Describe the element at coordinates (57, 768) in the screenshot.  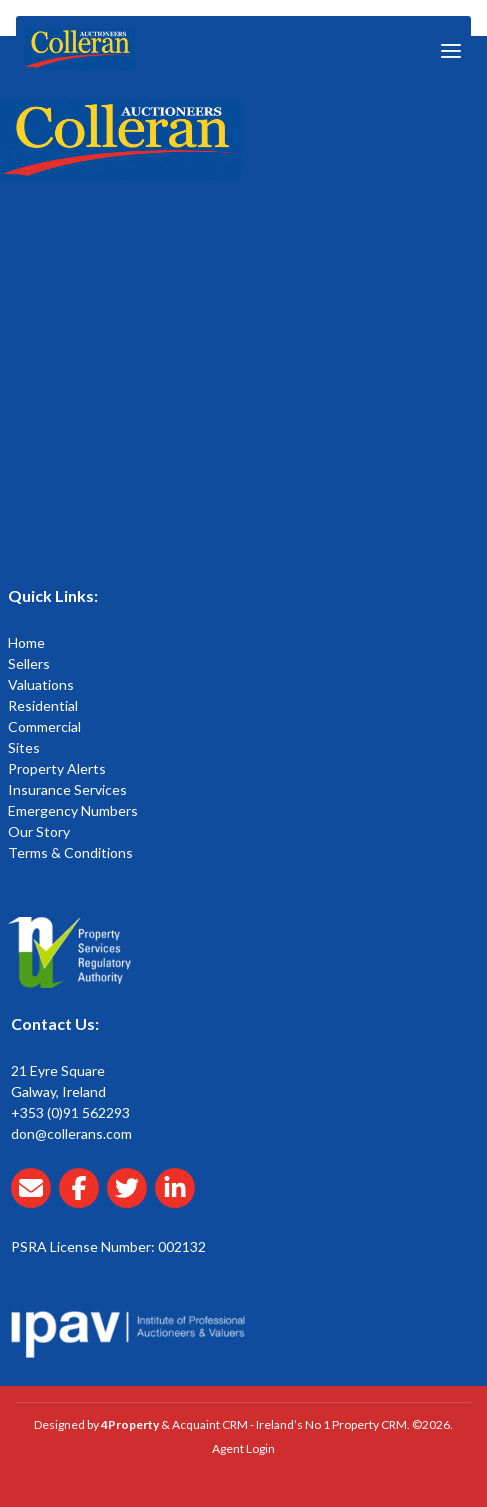
I see `Property Alerts` at that location.